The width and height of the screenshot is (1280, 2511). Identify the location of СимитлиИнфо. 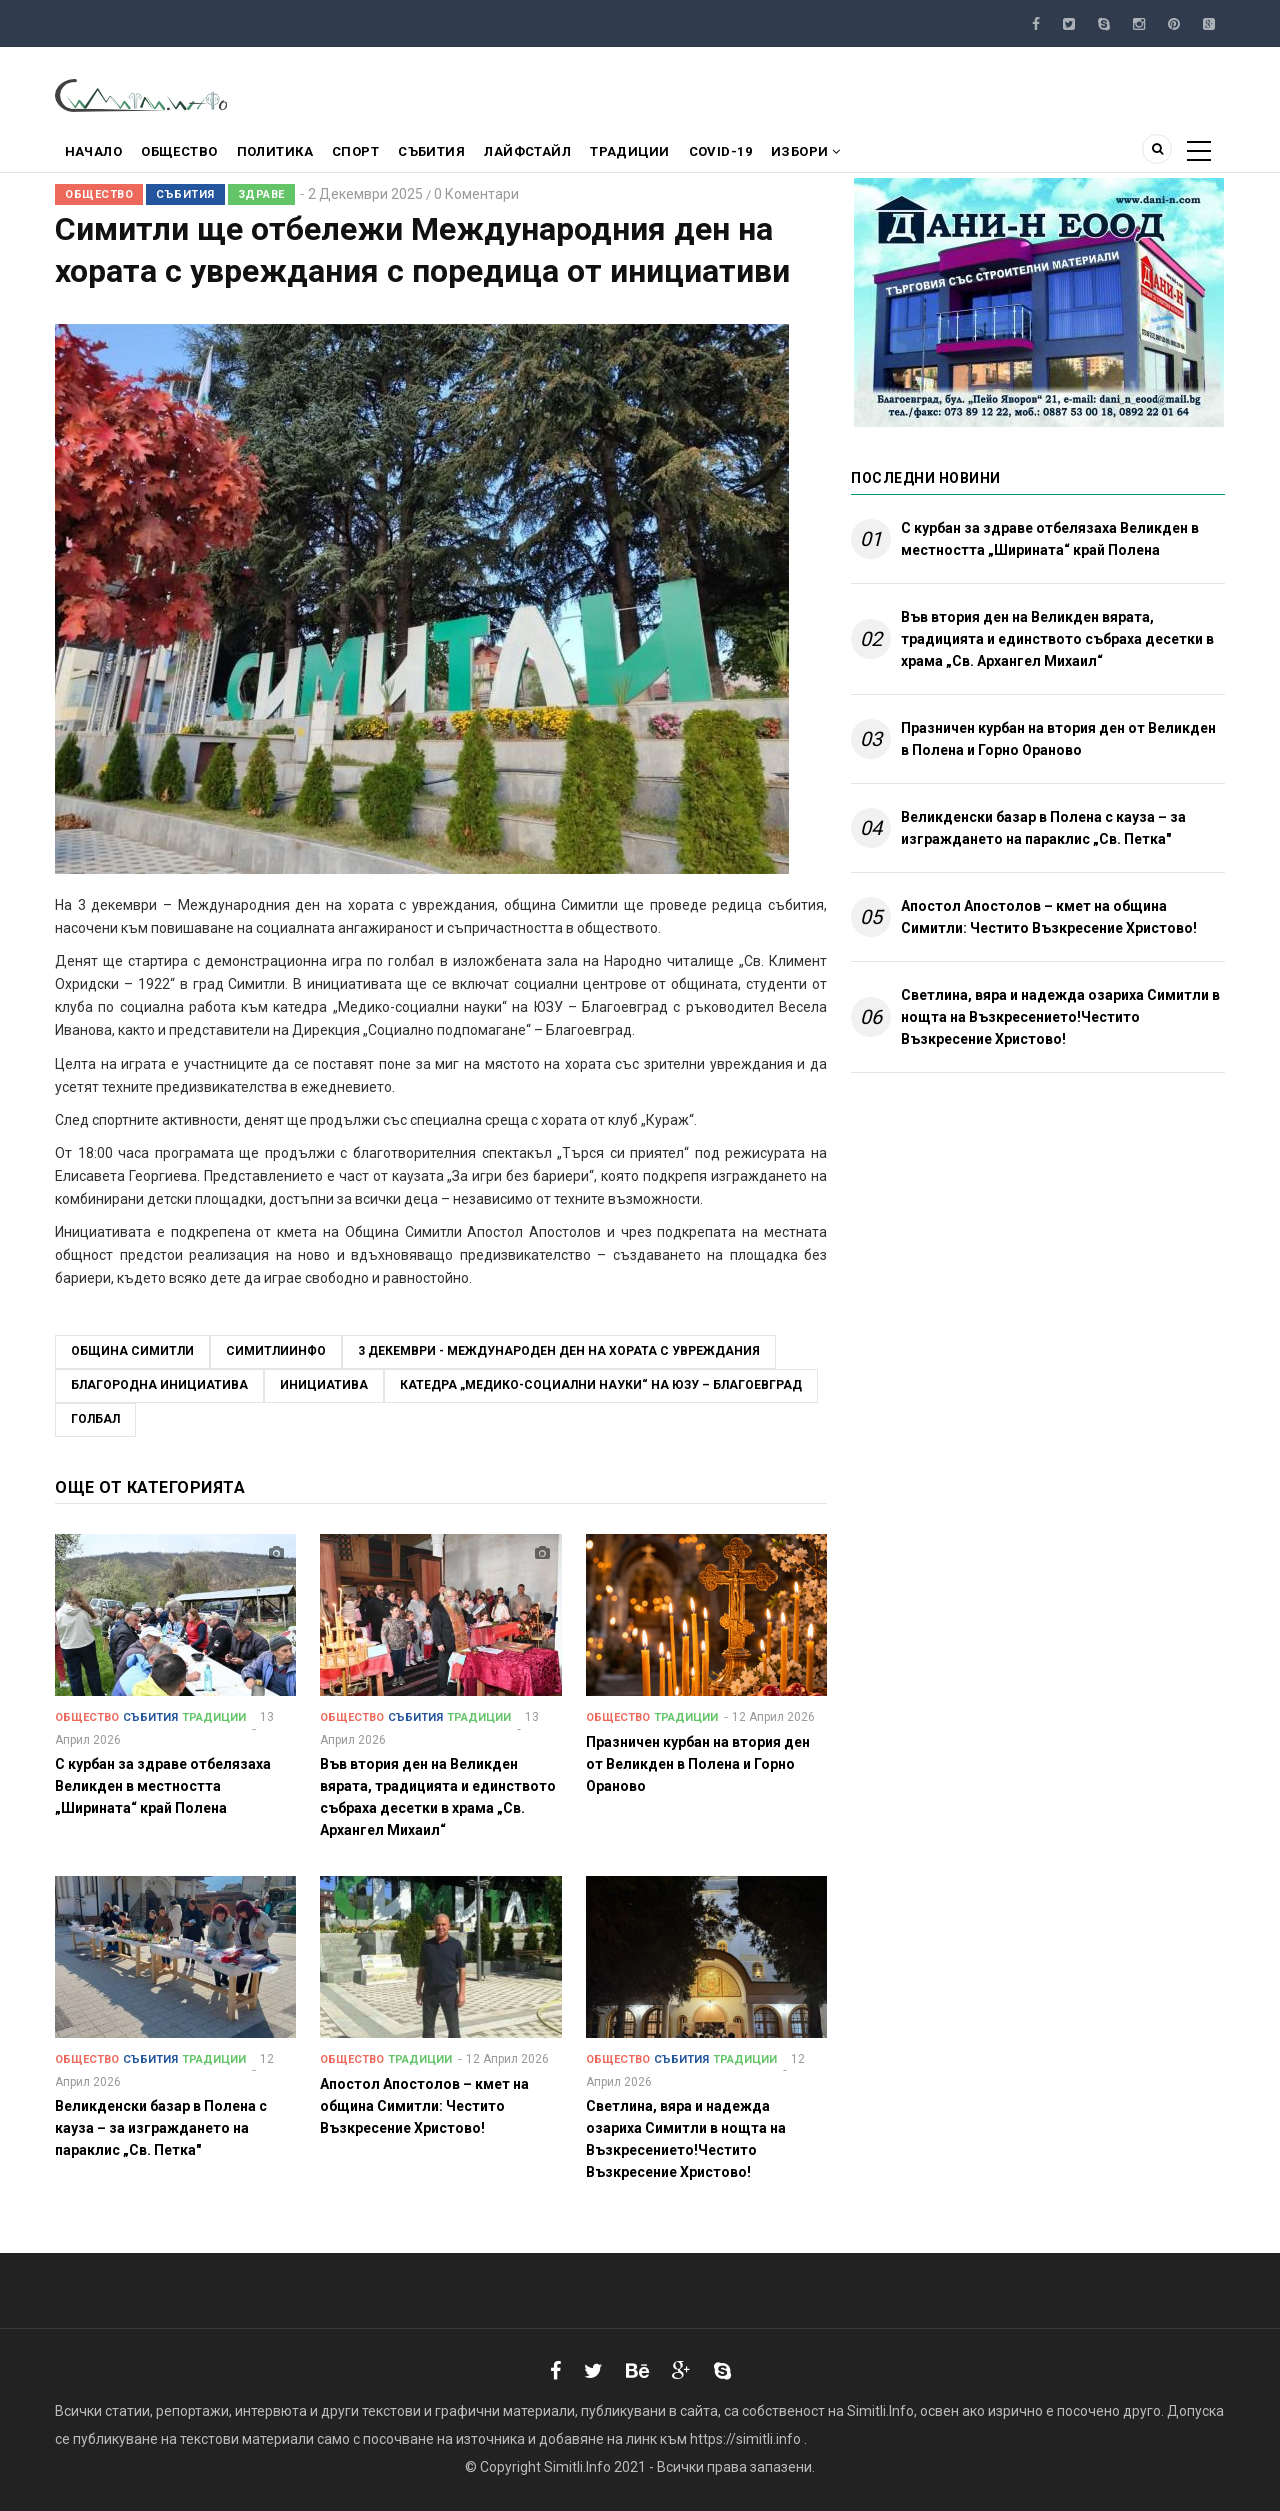
(276, 1351).